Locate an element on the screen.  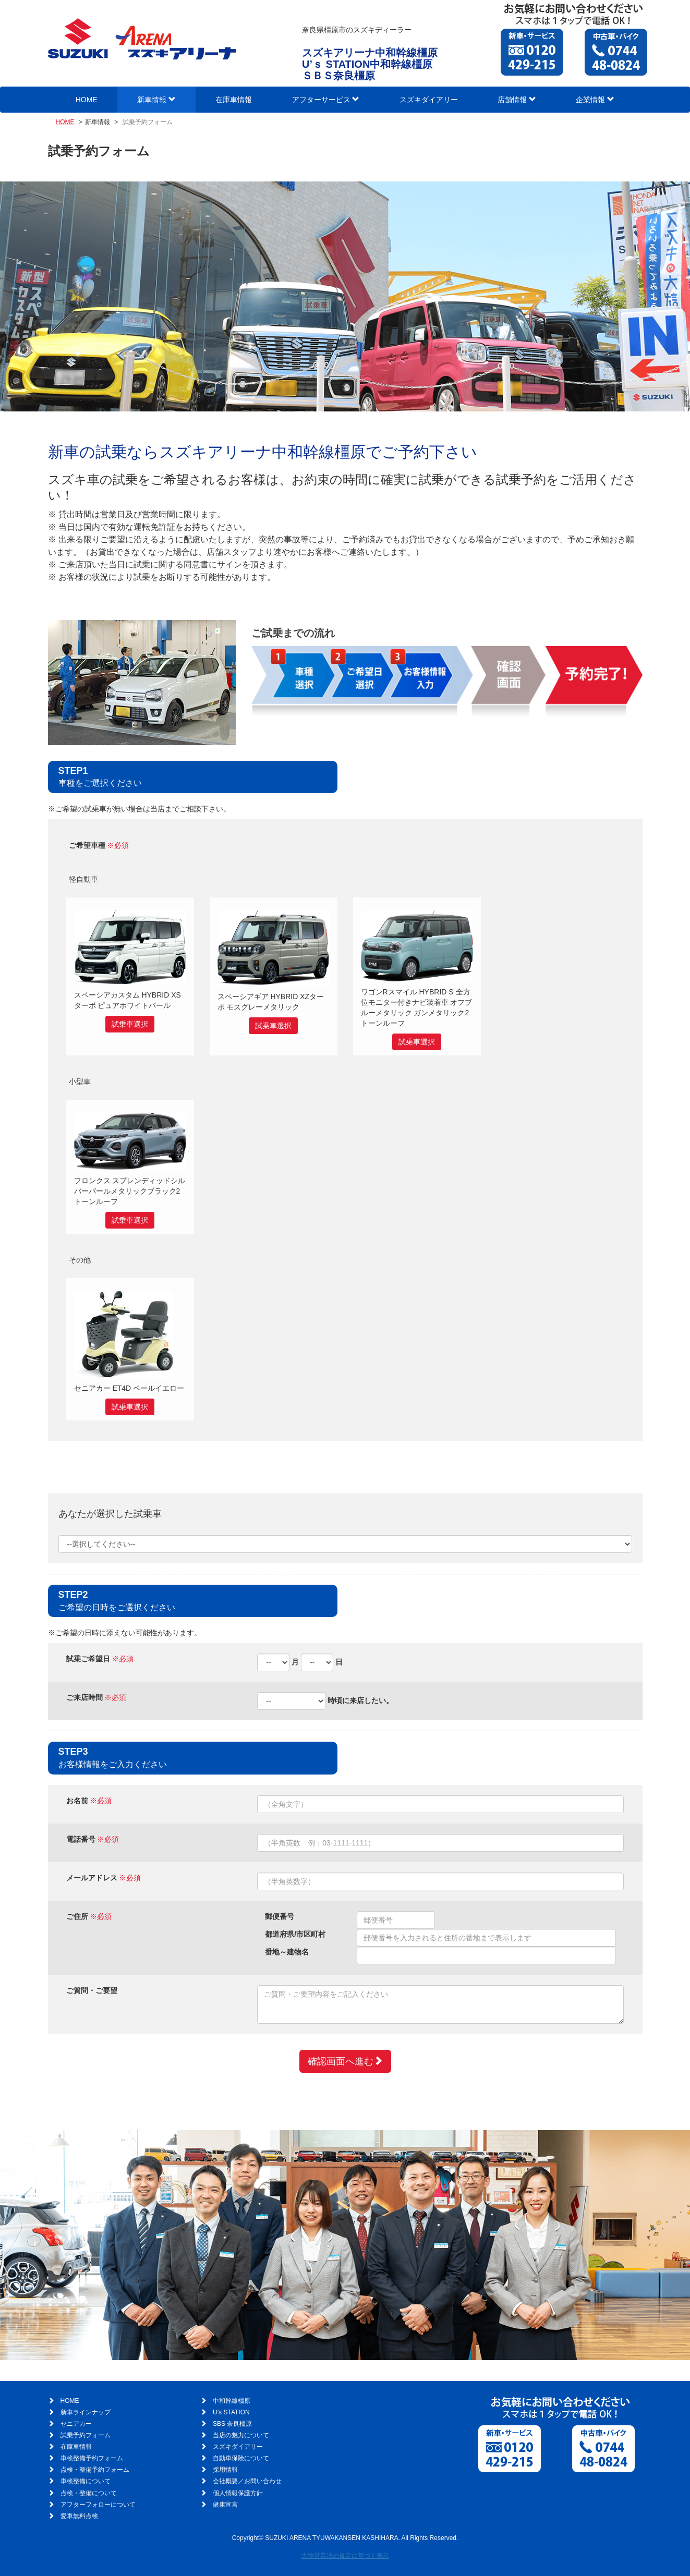
時頃に来店したい。 is located at coordinates (360, 1700).